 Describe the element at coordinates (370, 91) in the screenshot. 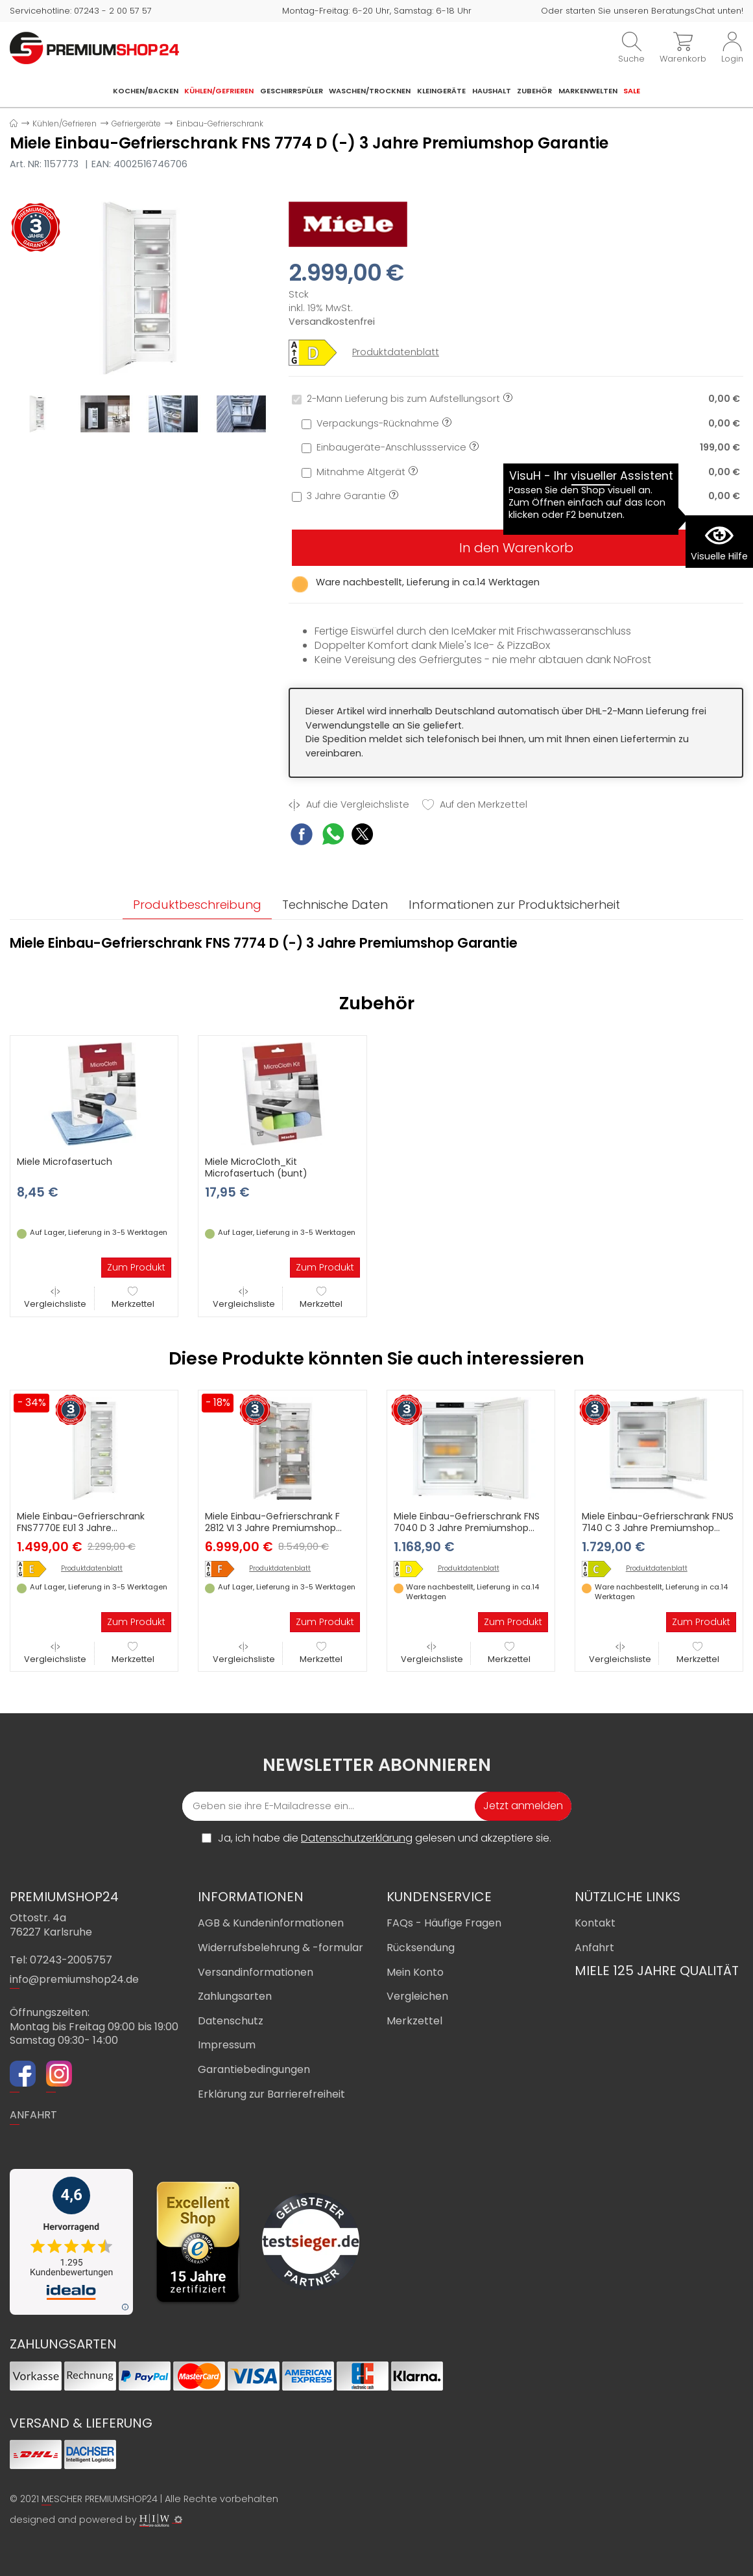

I see `Waschen/Trocknen` at that location.